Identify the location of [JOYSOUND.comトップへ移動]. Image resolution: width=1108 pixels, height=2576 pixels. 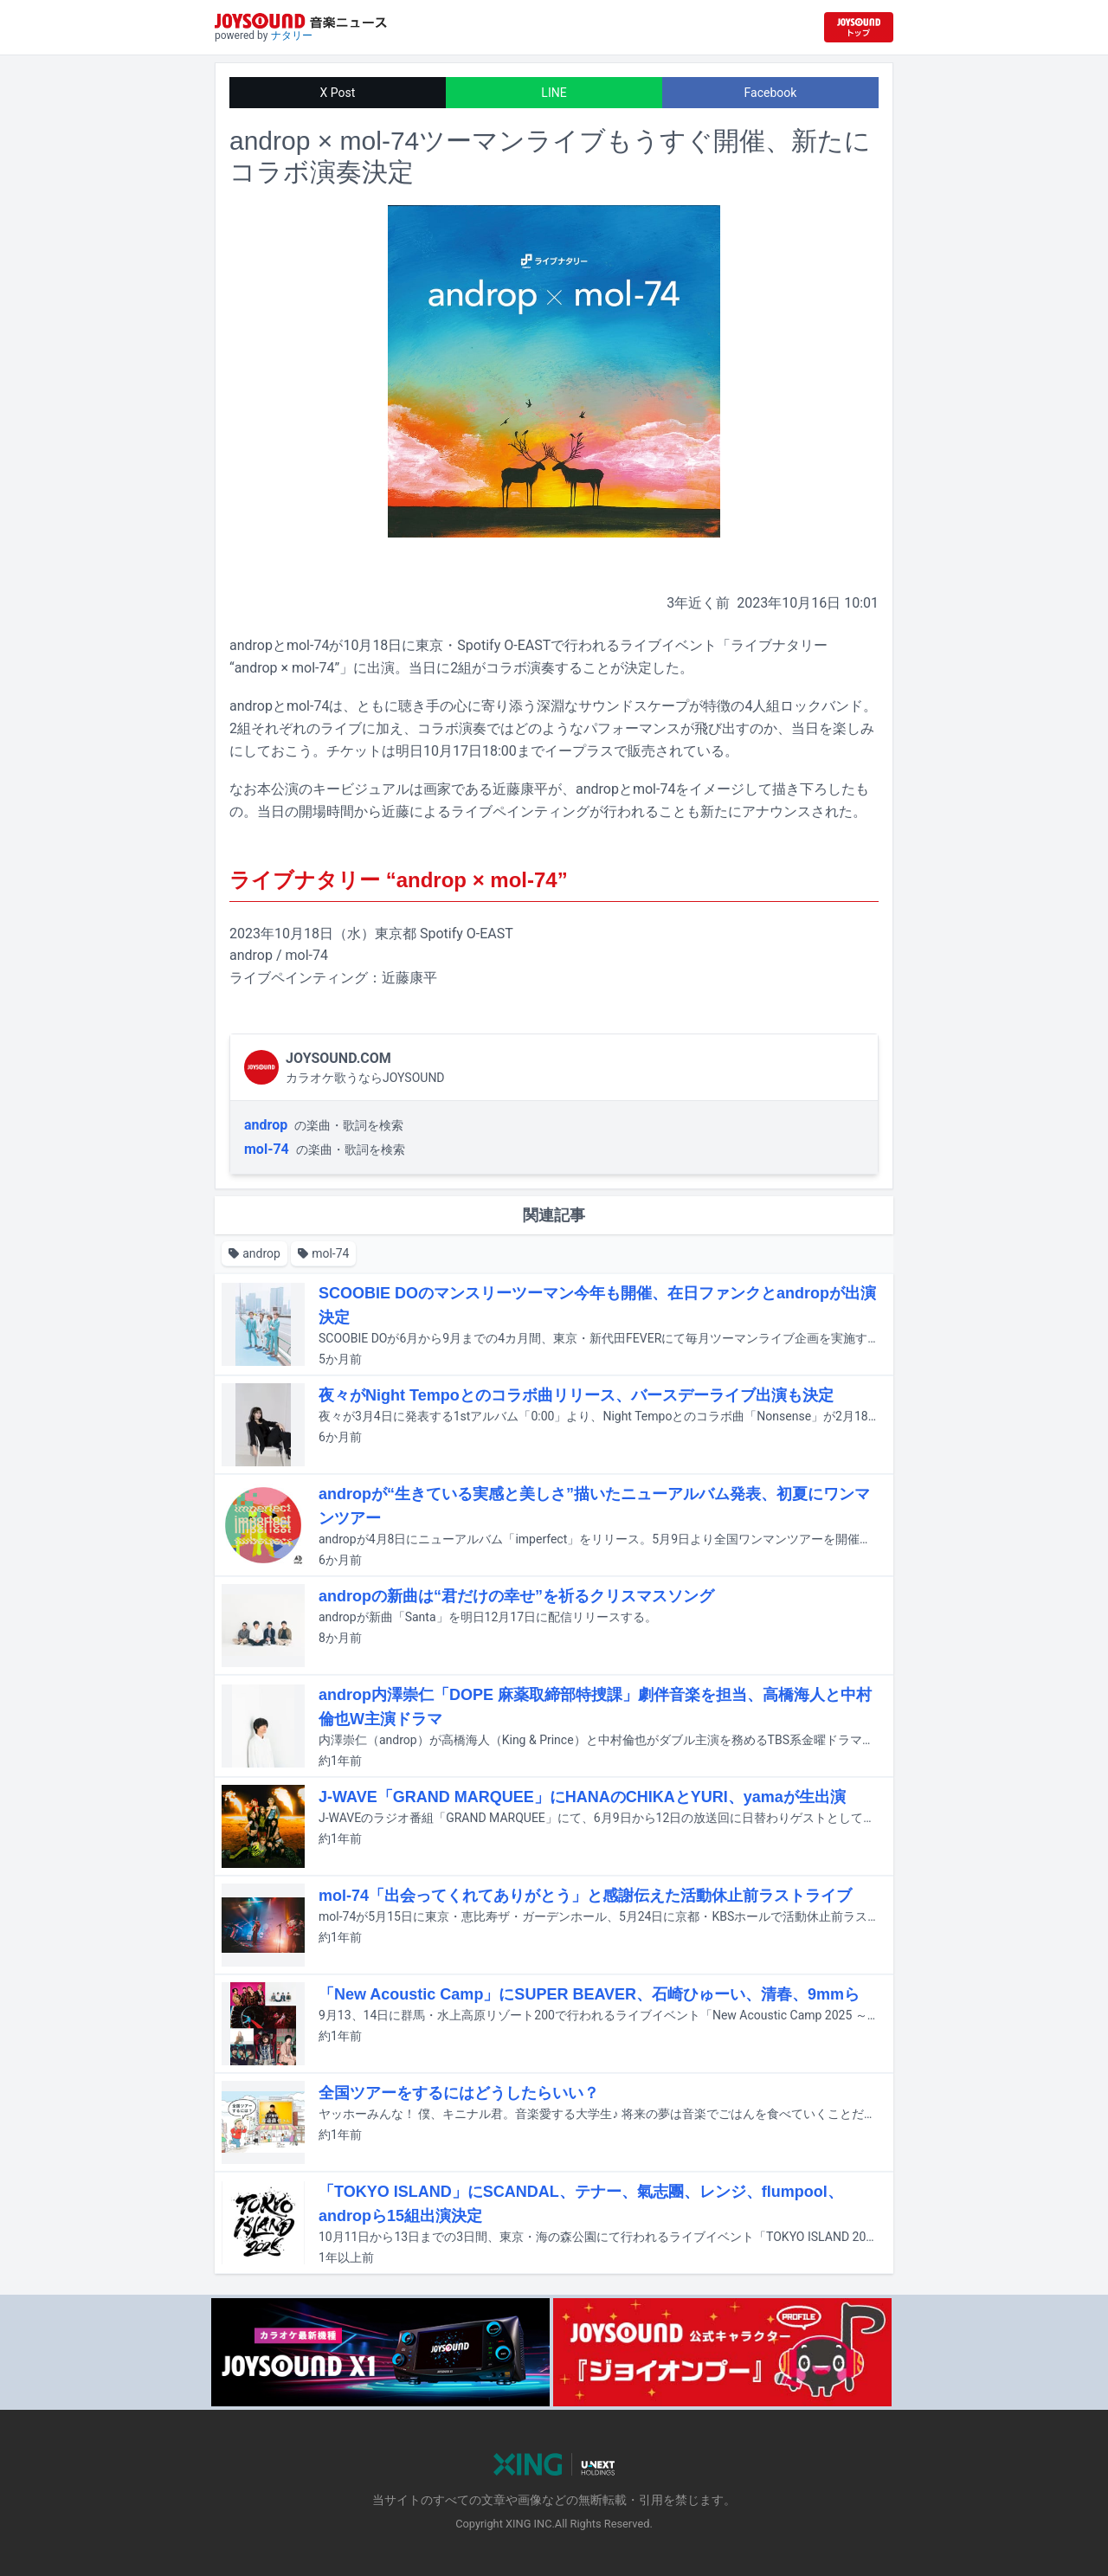
(858, 27).